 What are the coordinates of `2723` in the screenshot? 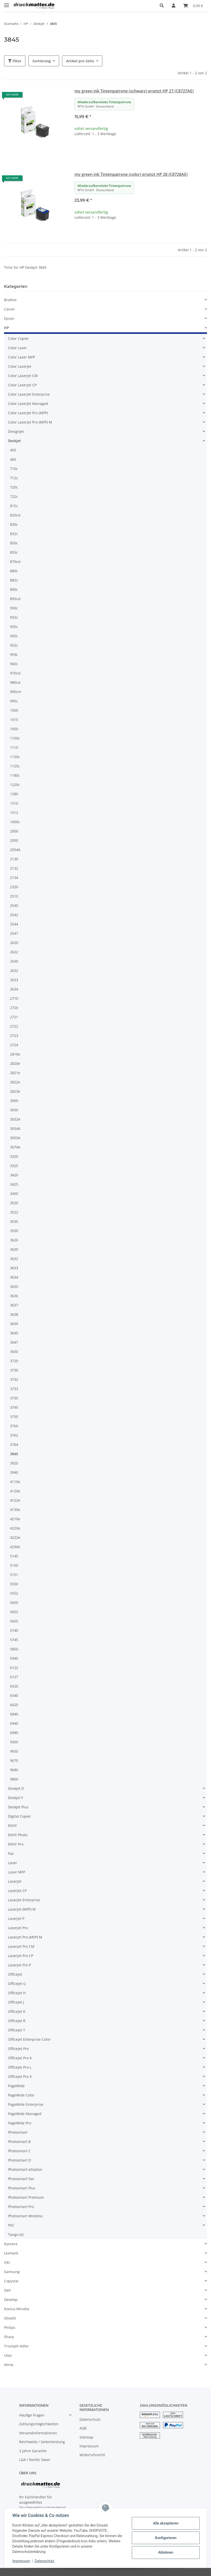 It's located at (14, 1035).